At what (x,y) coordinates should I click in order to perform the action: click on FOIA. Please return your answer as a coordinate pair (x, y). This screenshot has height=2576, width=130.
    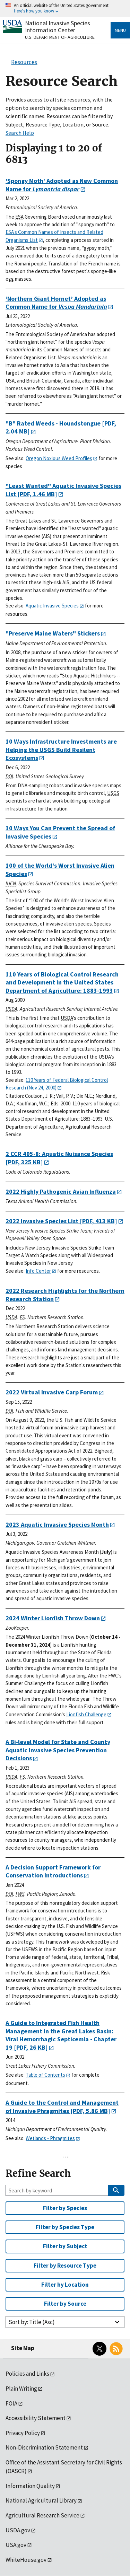
    Looking at the image, I should click on (11, 2403).